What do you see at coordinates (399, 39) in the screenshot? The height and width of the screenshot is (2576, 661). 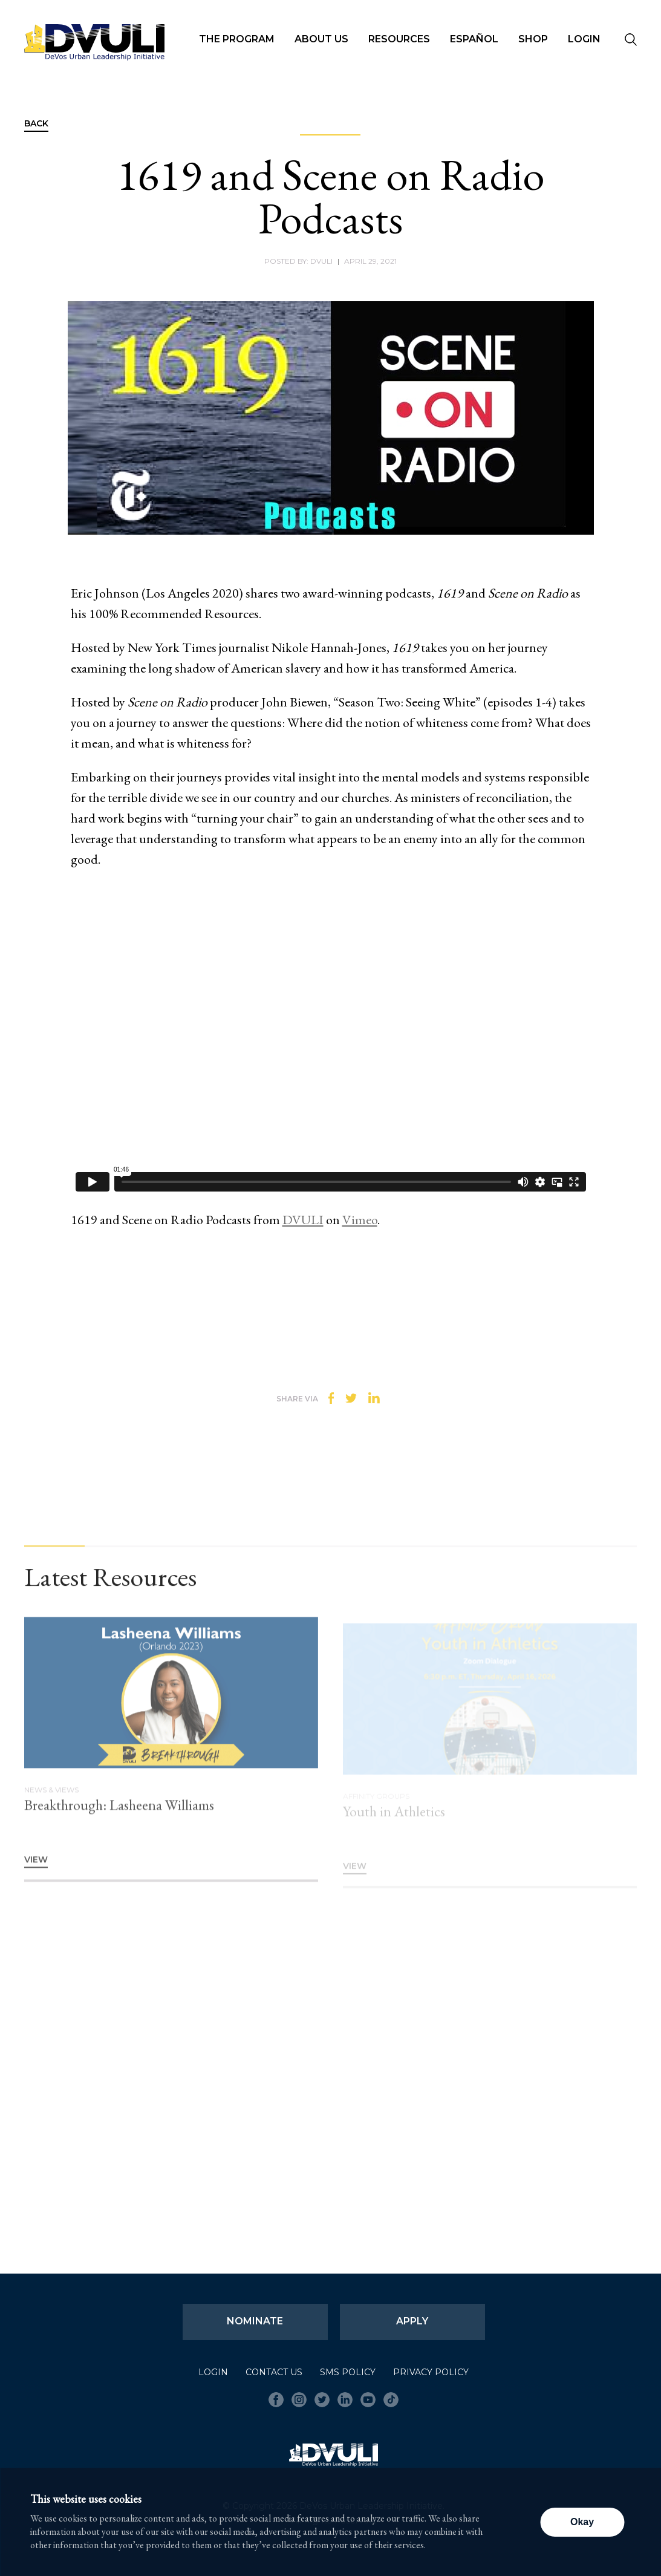 I see `Resources` at bounding box center [399, 39].